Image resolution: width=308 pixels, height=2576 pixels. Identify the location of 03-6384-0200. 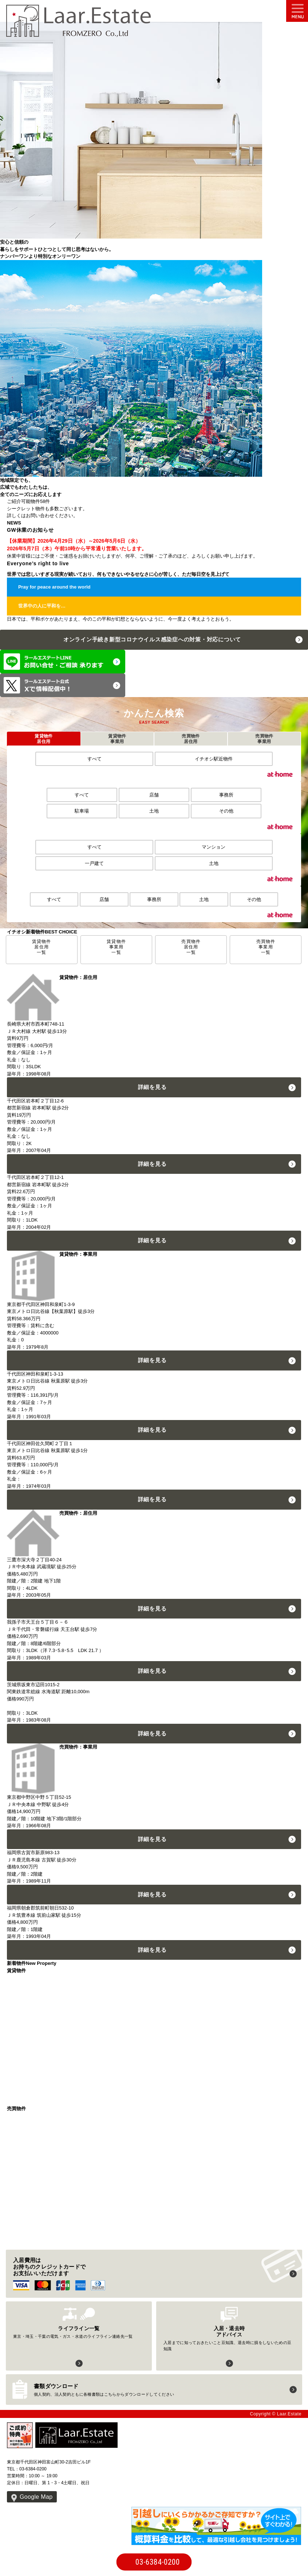
(157, 2562).